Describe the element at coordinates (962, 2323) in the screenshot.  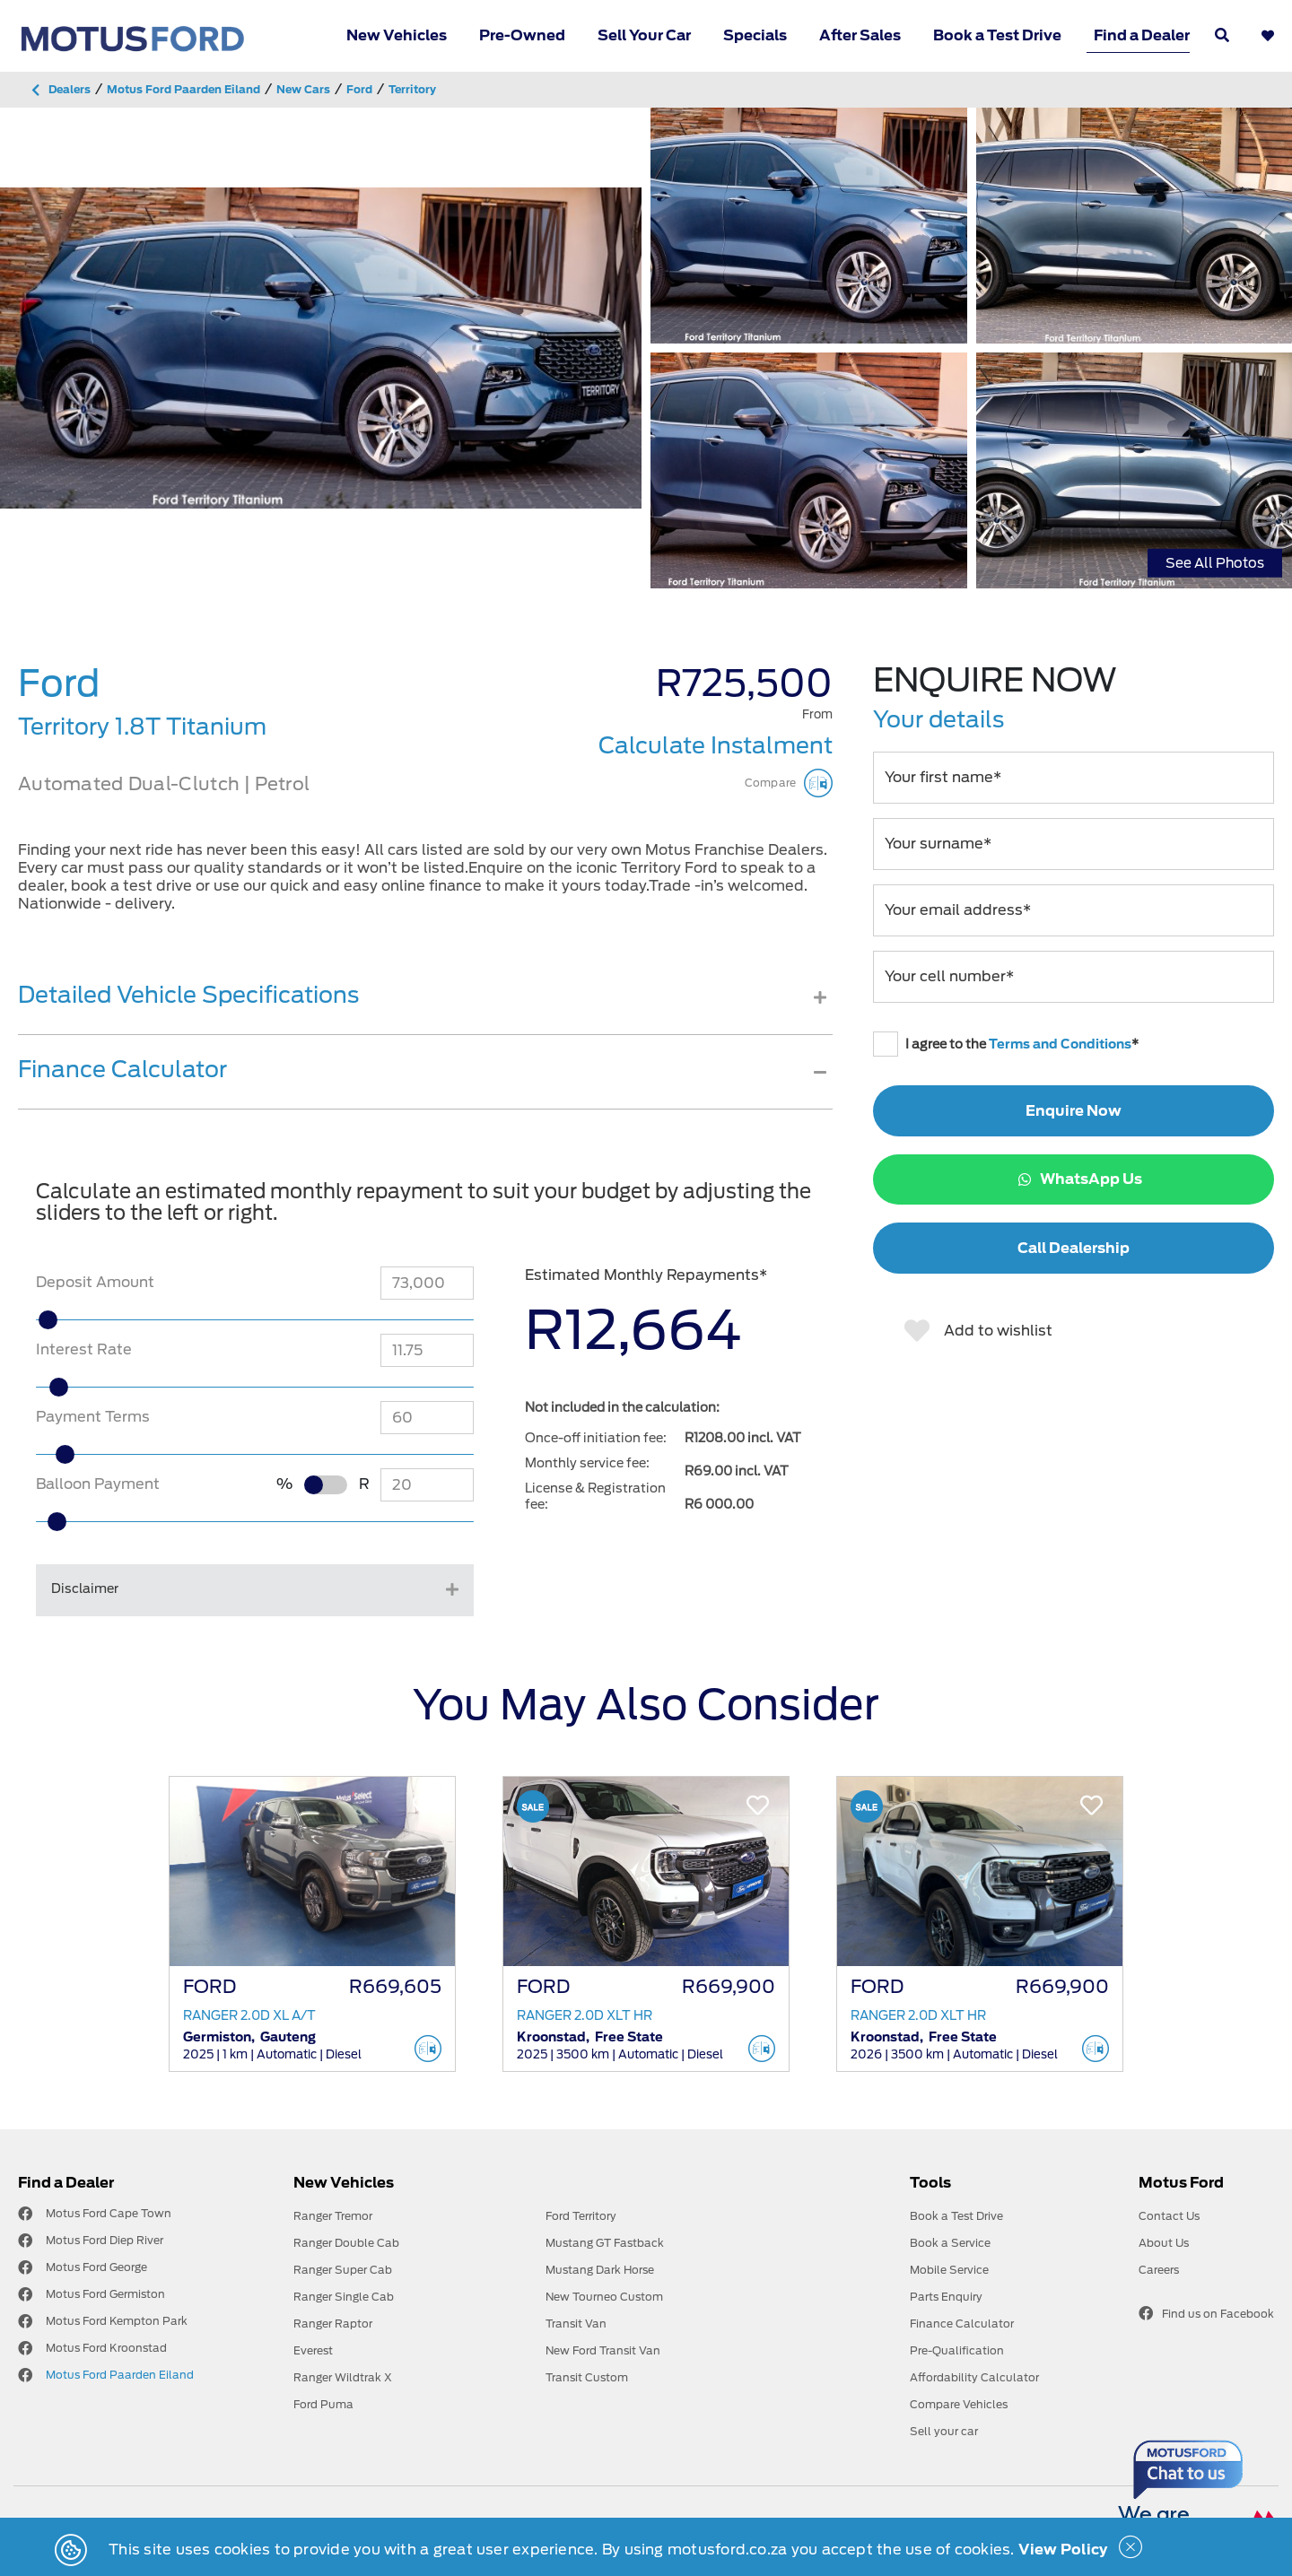
I see `Finance Calculator` at that location.